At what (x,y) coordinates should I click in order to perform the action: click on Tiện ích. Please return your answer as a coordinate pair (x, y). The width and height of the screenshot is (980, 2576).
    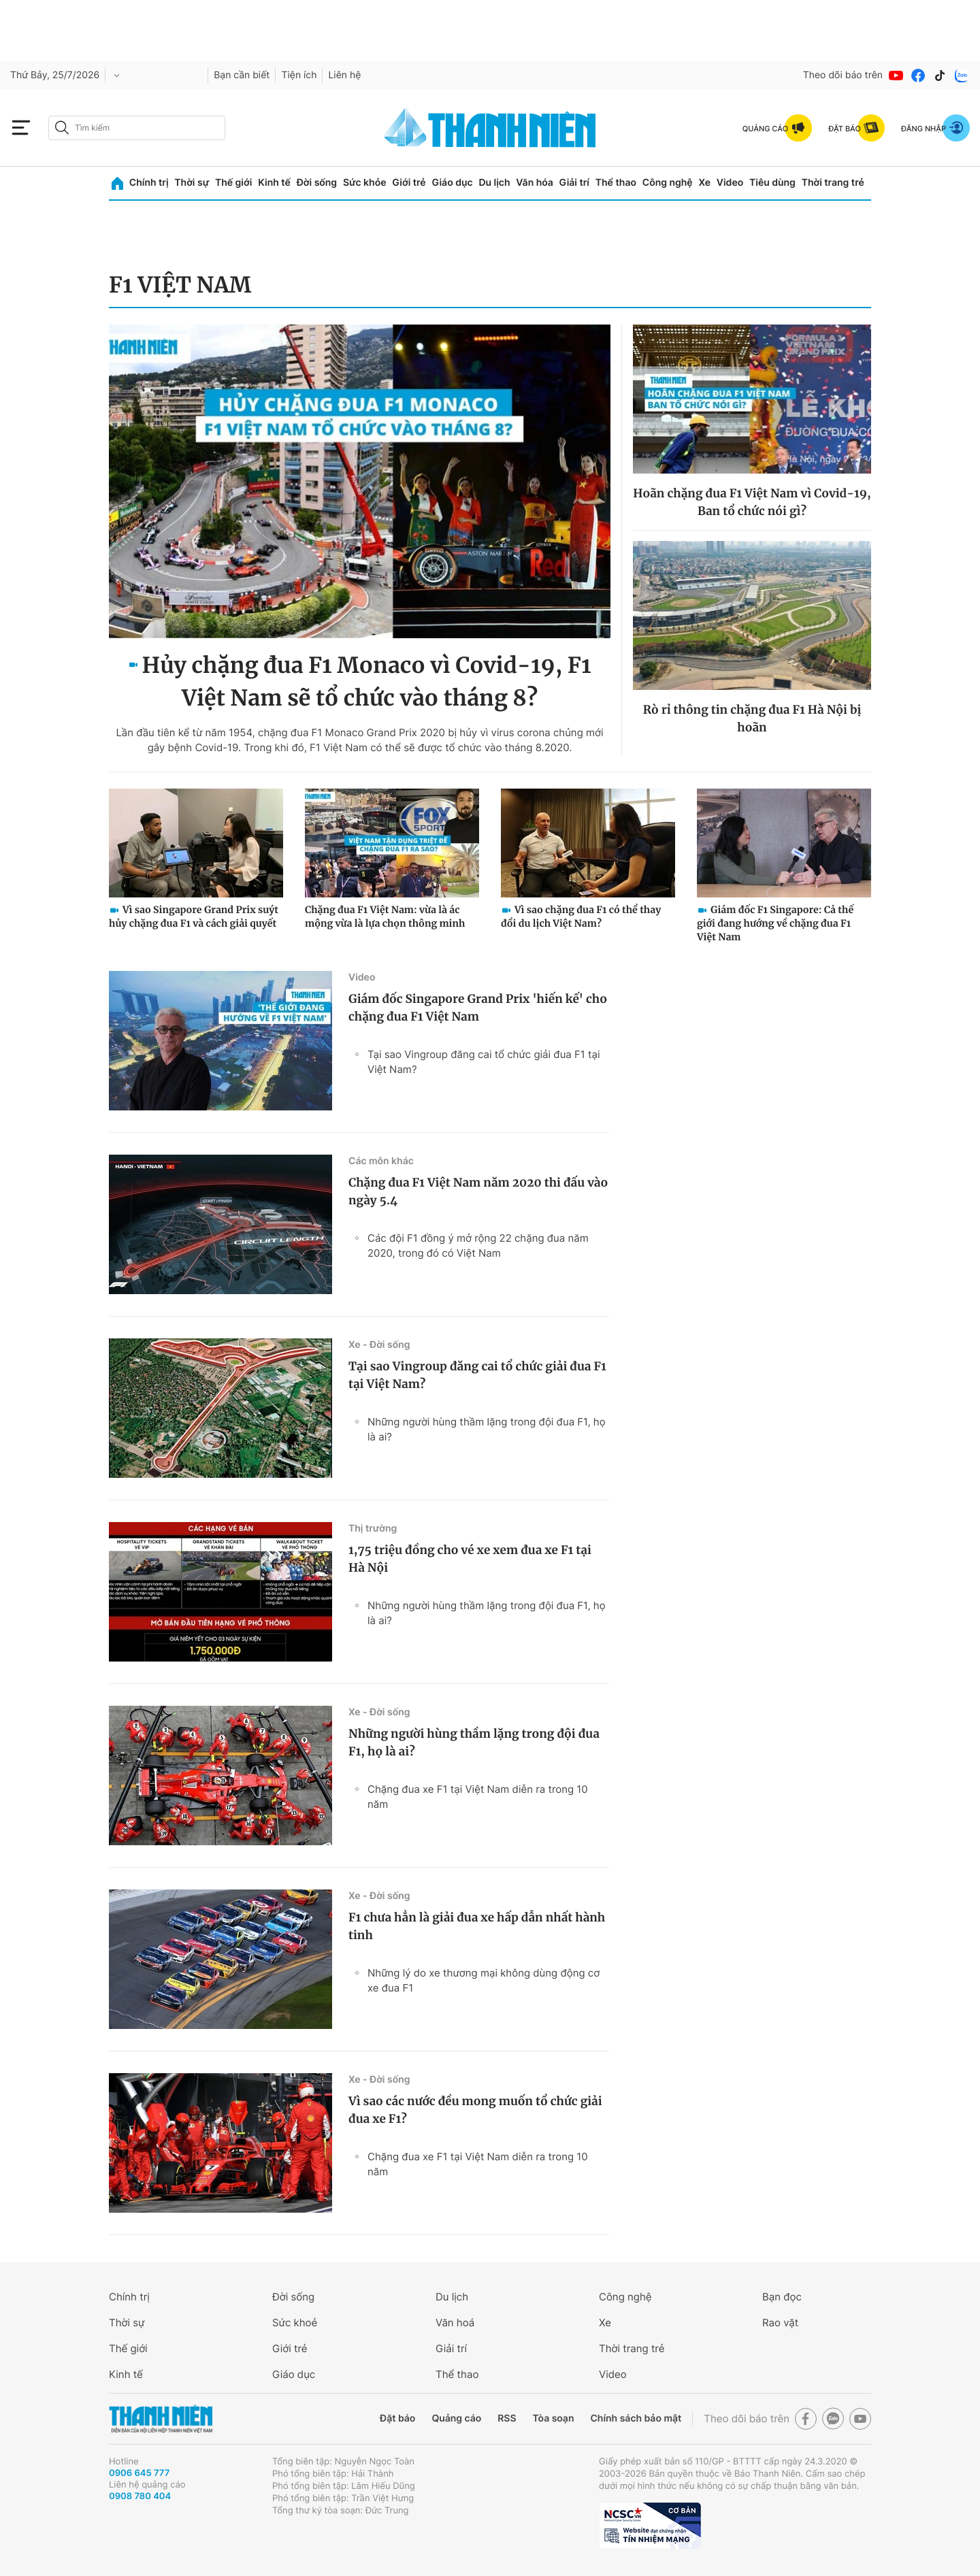
    Looking at the image, I should click on (298, 75).